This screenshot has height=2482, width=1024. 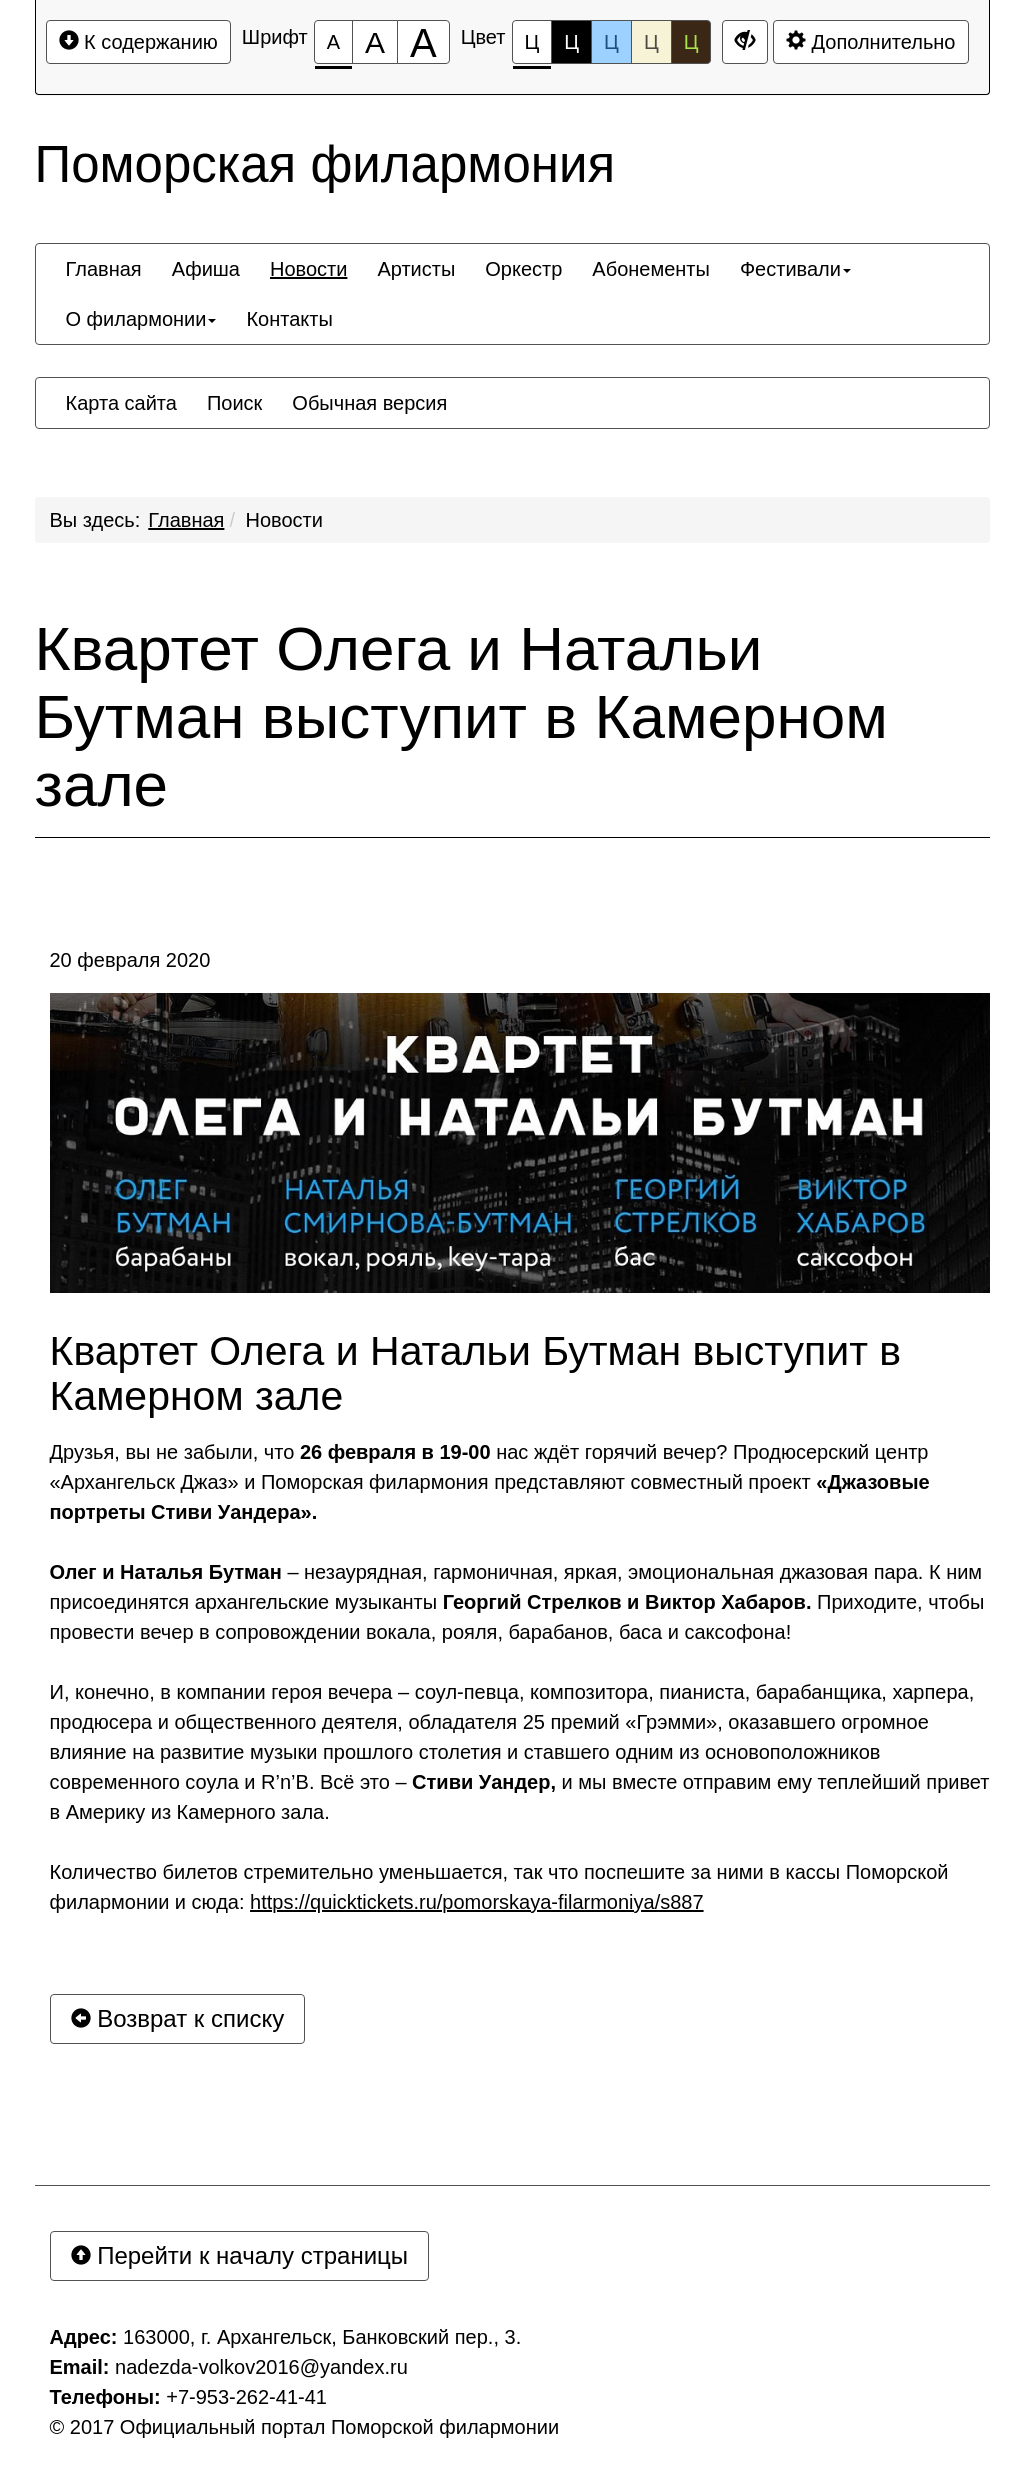 What do you see at coordinates (130, 960) in the screenshot?
I see `20 февраля 2020` at bounding box center [130, 960].